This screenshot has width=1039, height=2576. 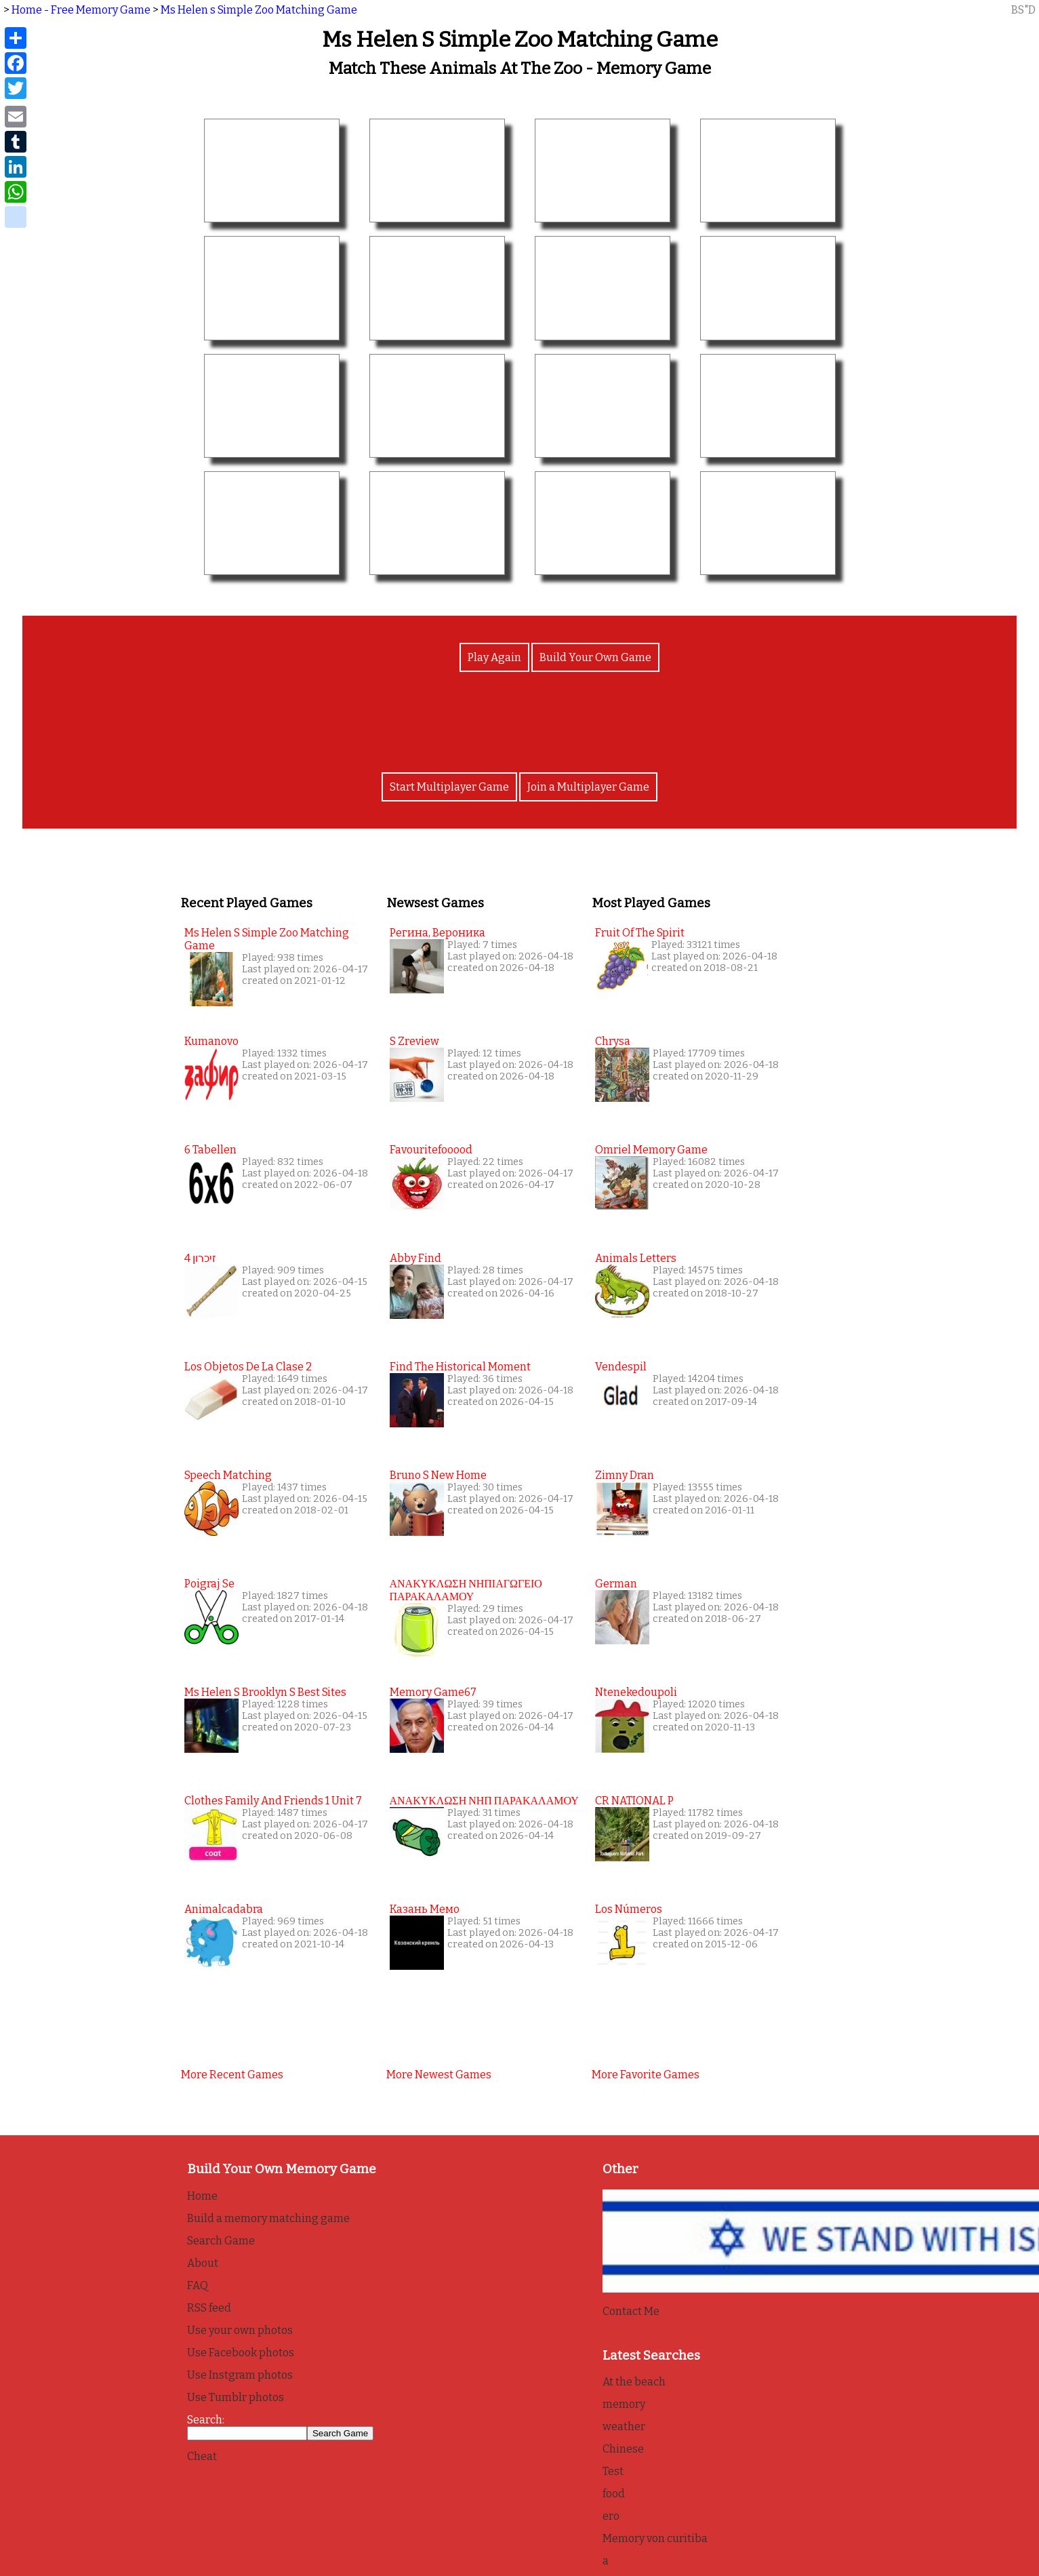 I want to click on German, so click(x=616, y=1583).